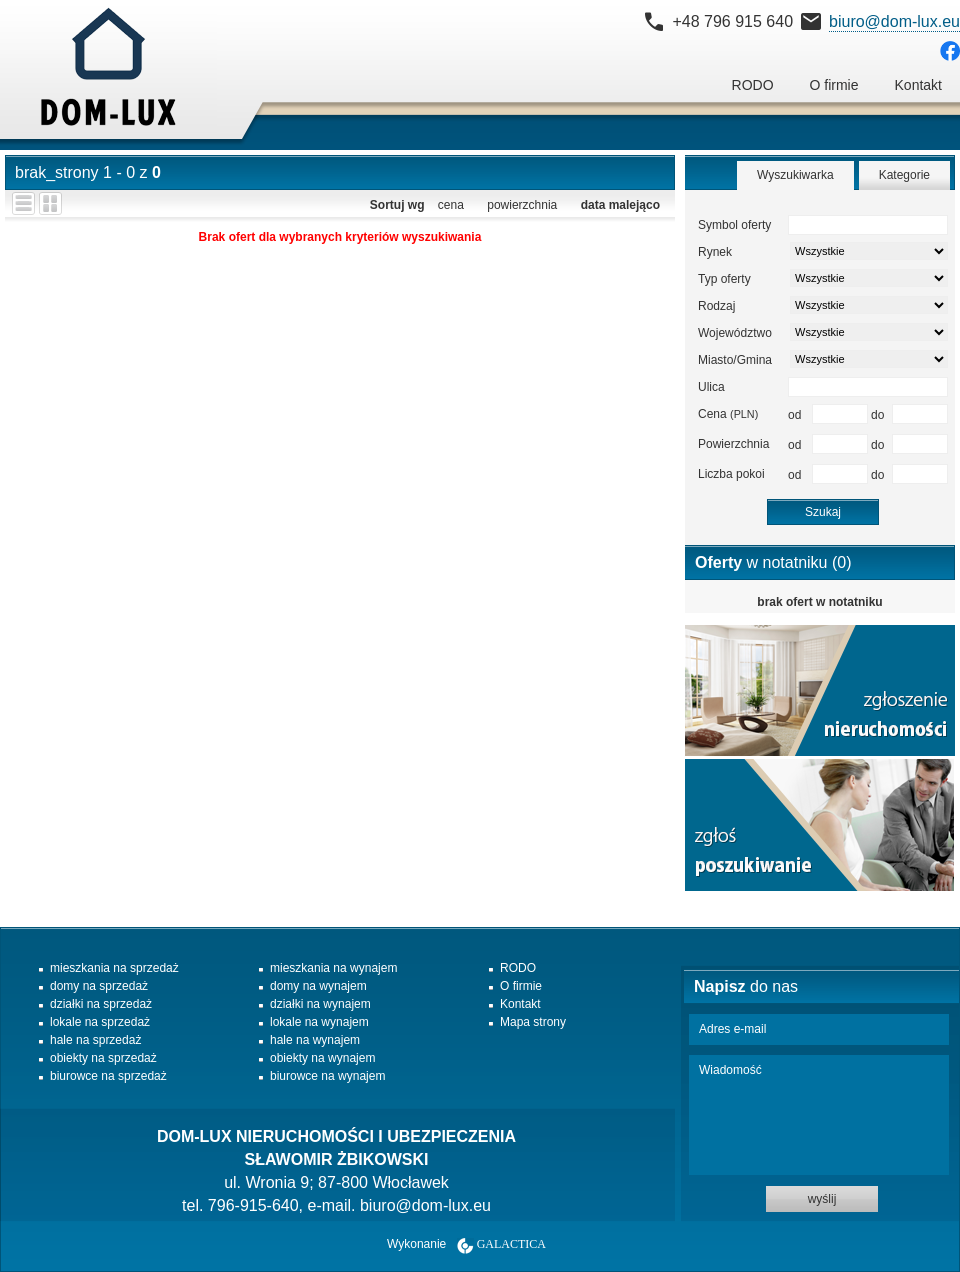  I want to click on Galactica, so click(511, 1244).